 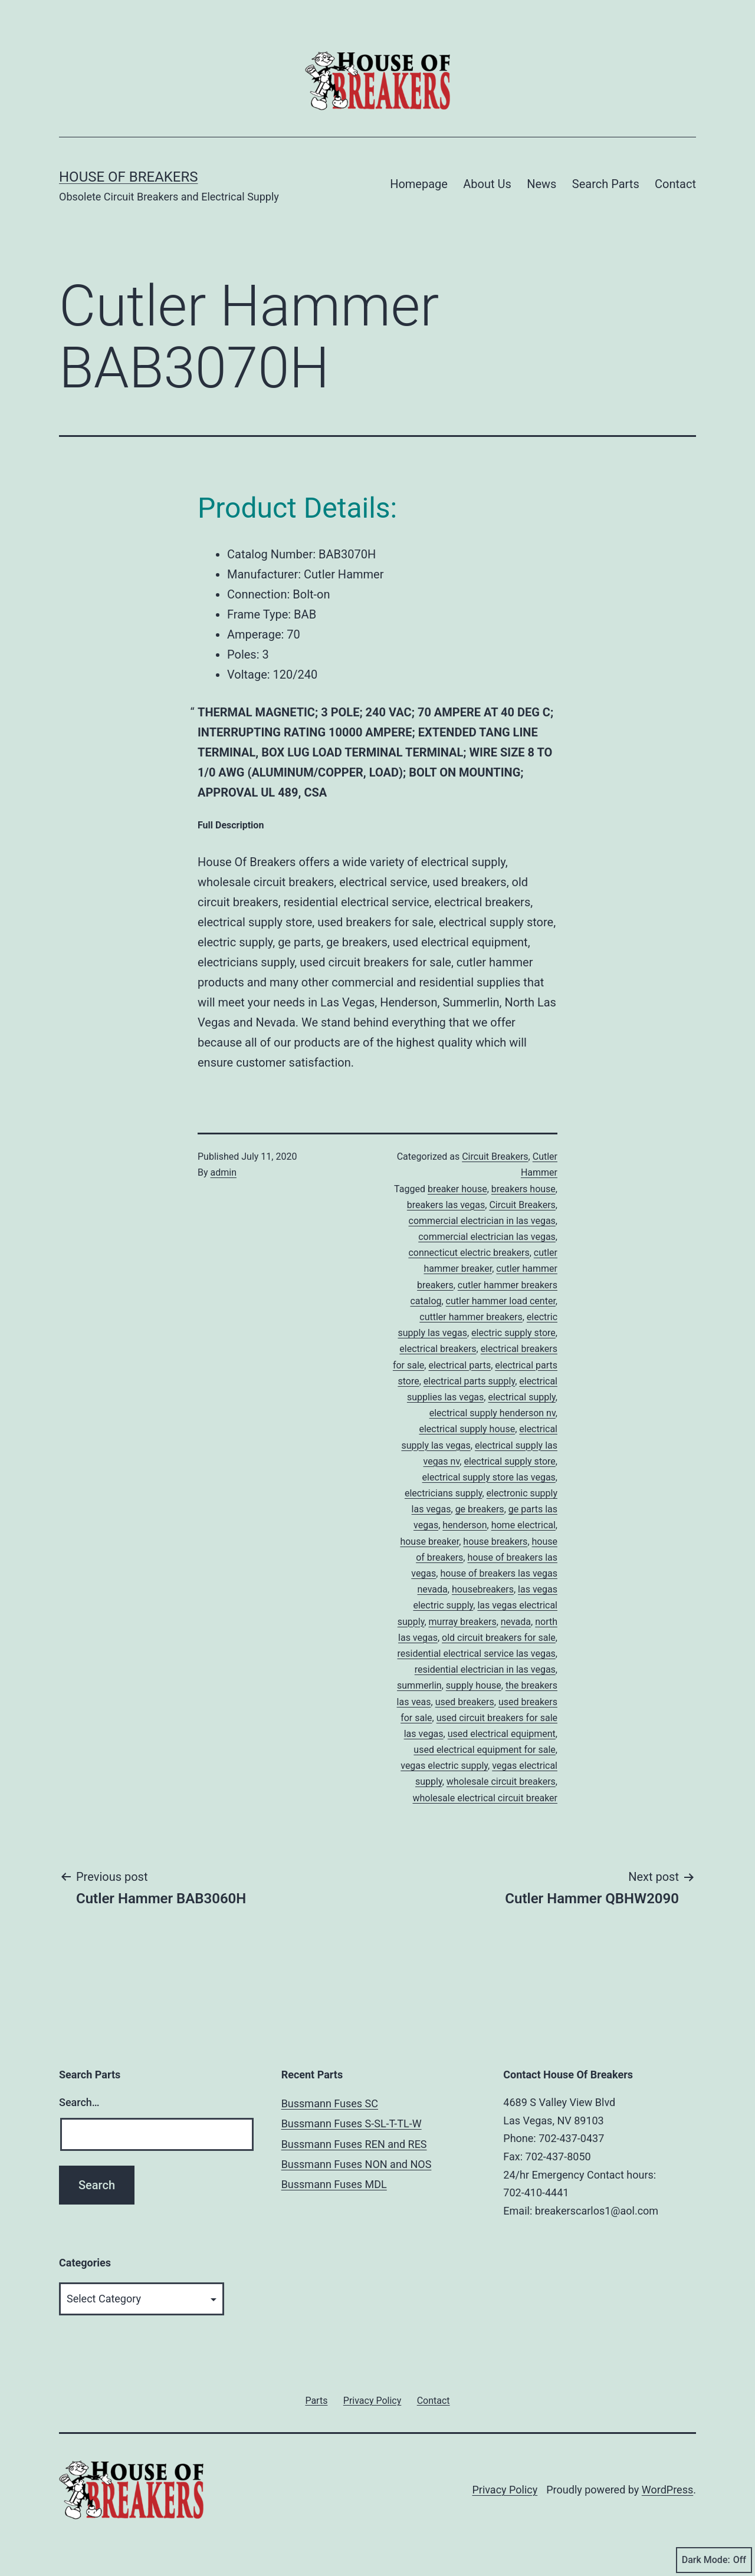 What do you see at coordinates (504, 2489) in the screenshot?
I see `Privacy Policy` at bounding box center [504, 2489].